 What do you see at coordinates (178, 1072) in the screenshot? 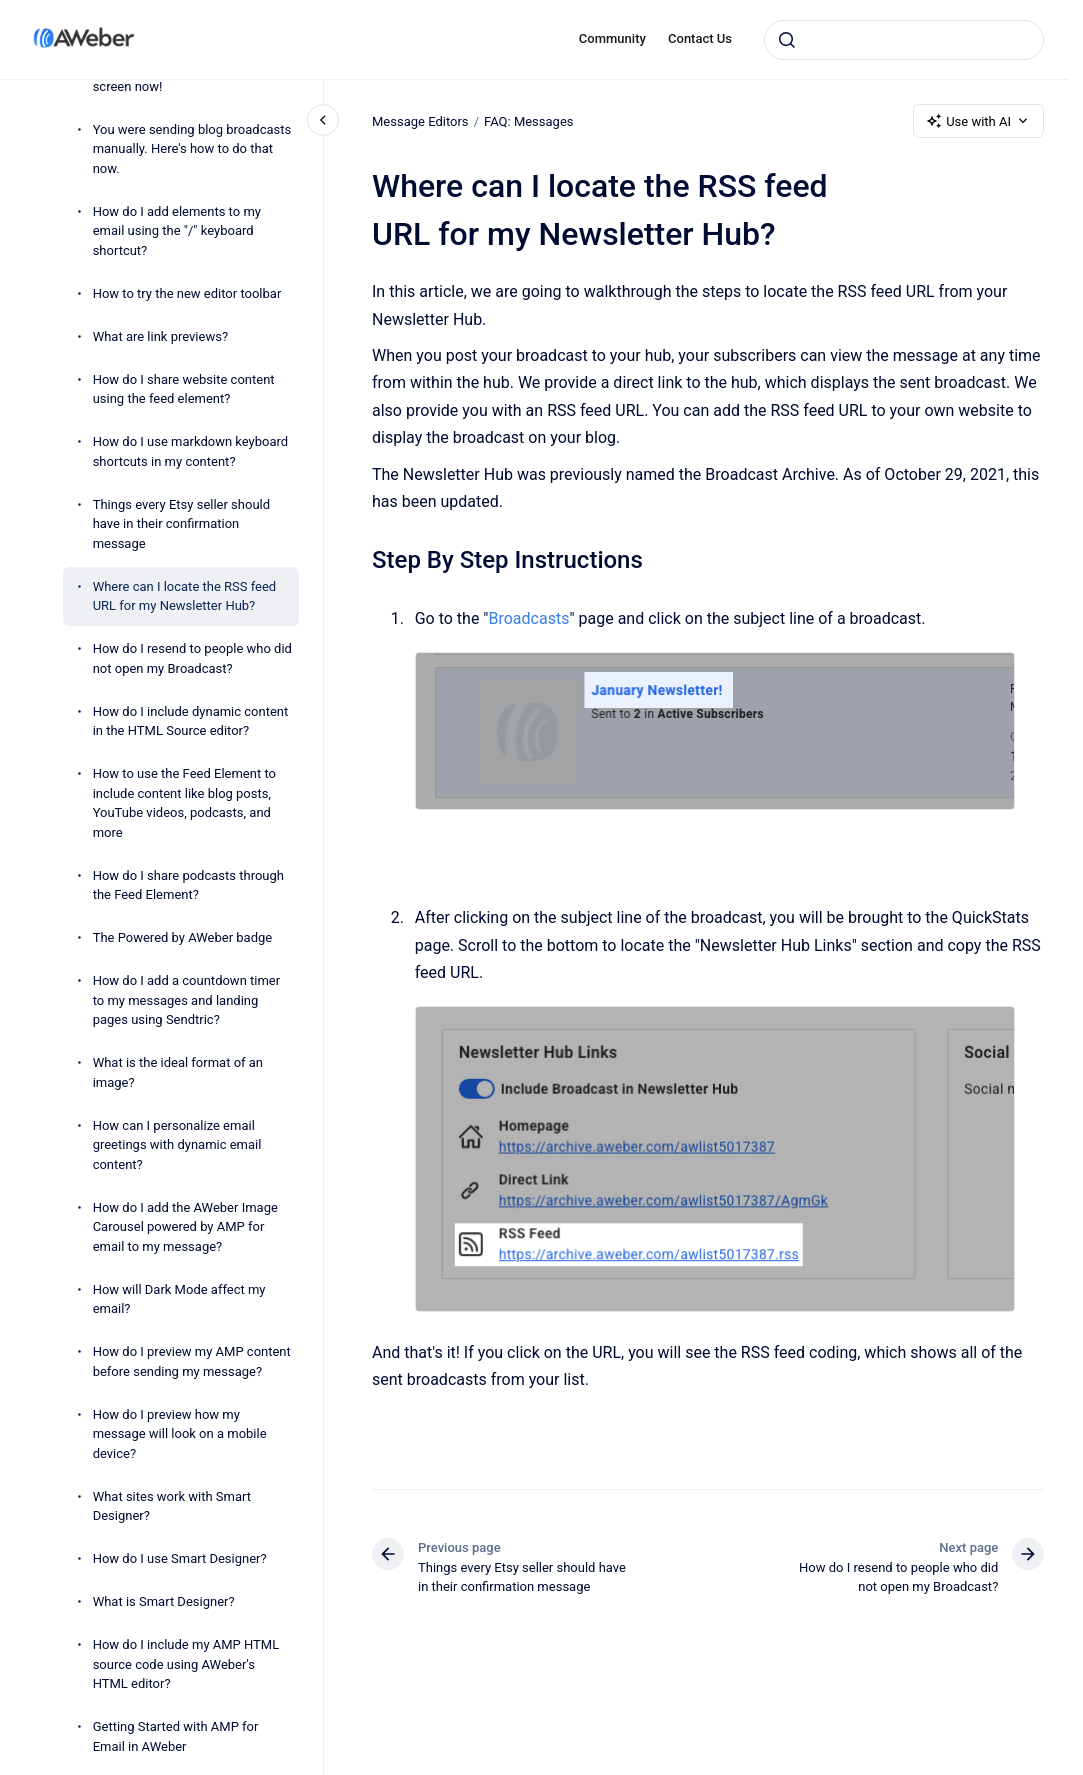
I see `What is the ideal format of an image?` at bounding box center [178, 1072].